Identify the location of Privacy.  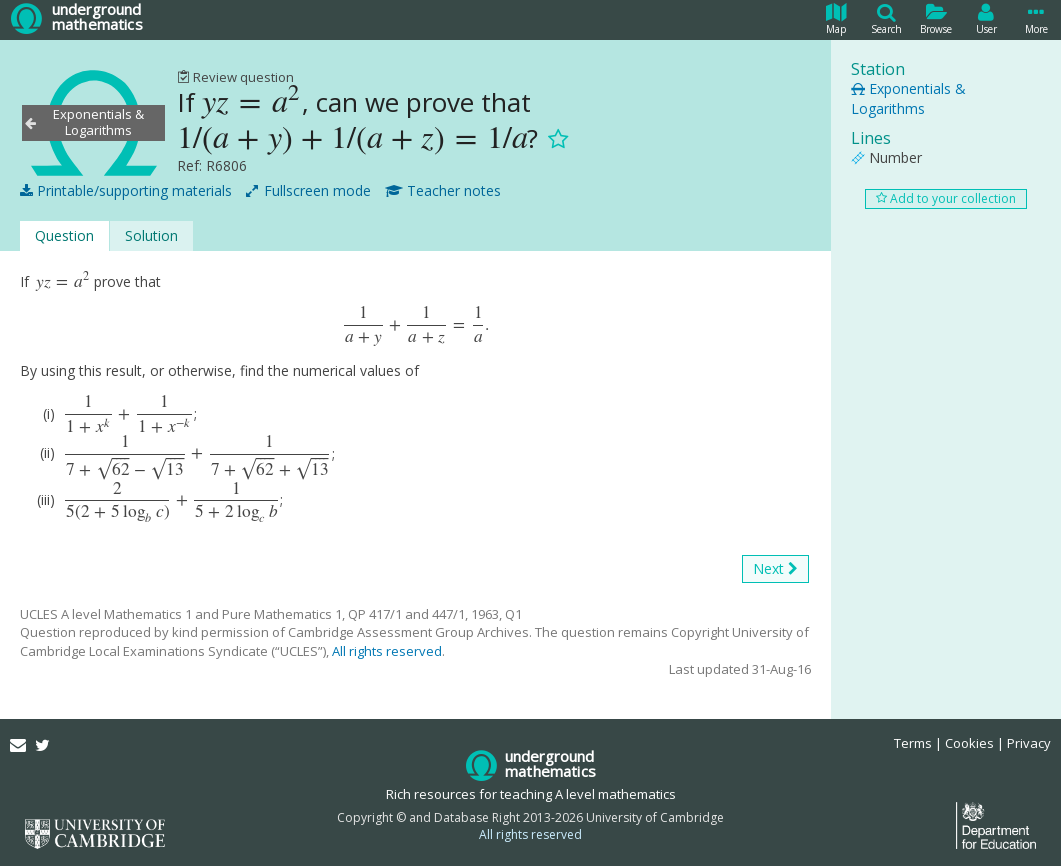
(1029, 743).